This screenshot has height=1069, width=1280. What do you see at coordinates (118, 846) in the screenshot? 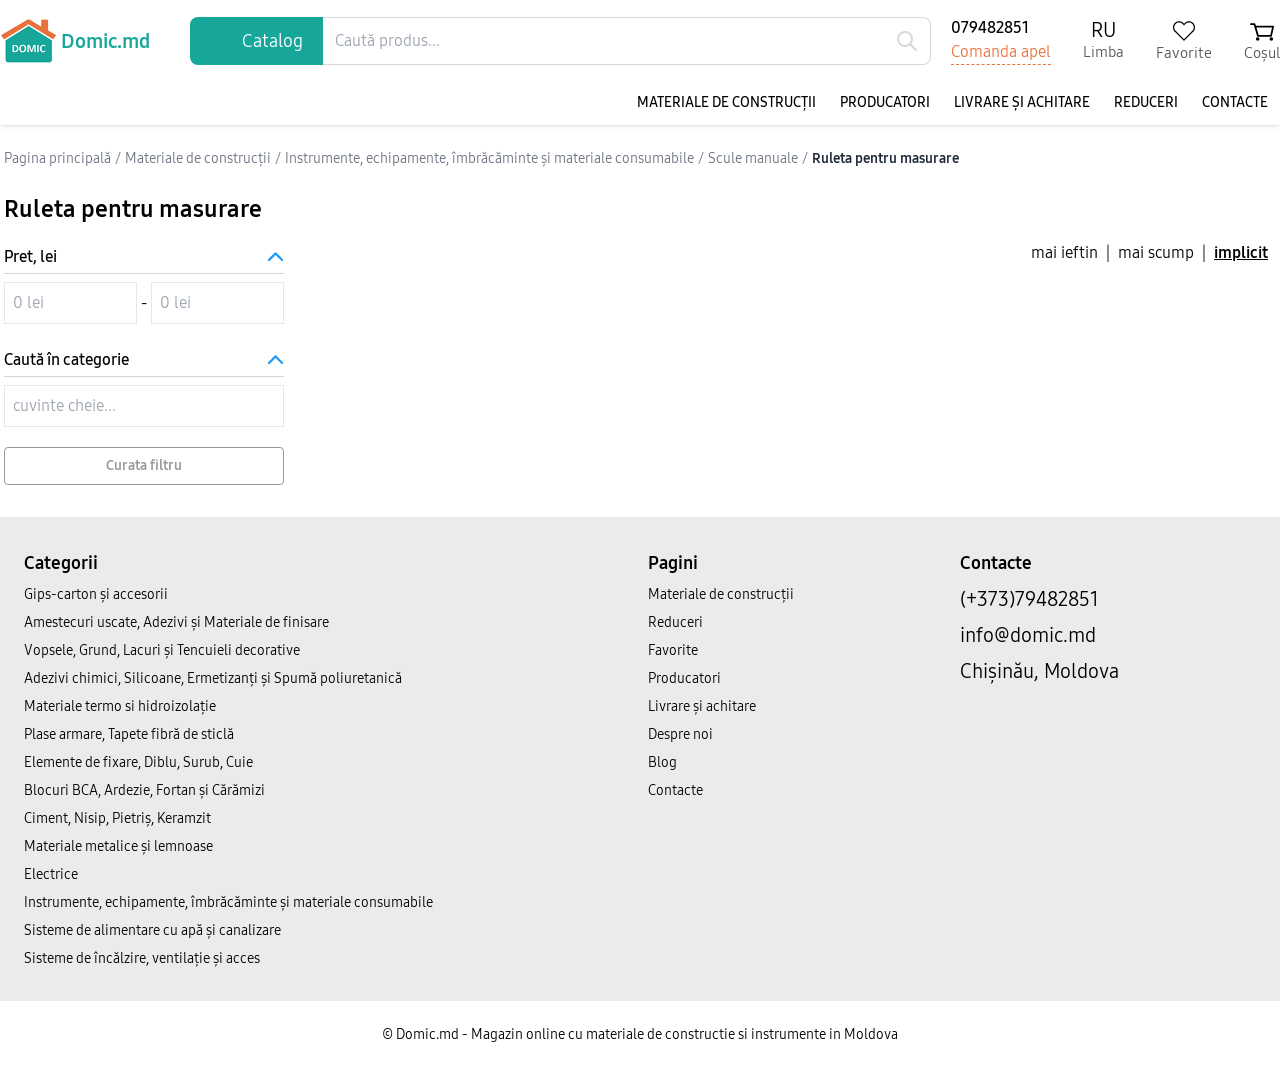
I see `Materiale metalice și lemnoase` at bounding box center [118, 846].